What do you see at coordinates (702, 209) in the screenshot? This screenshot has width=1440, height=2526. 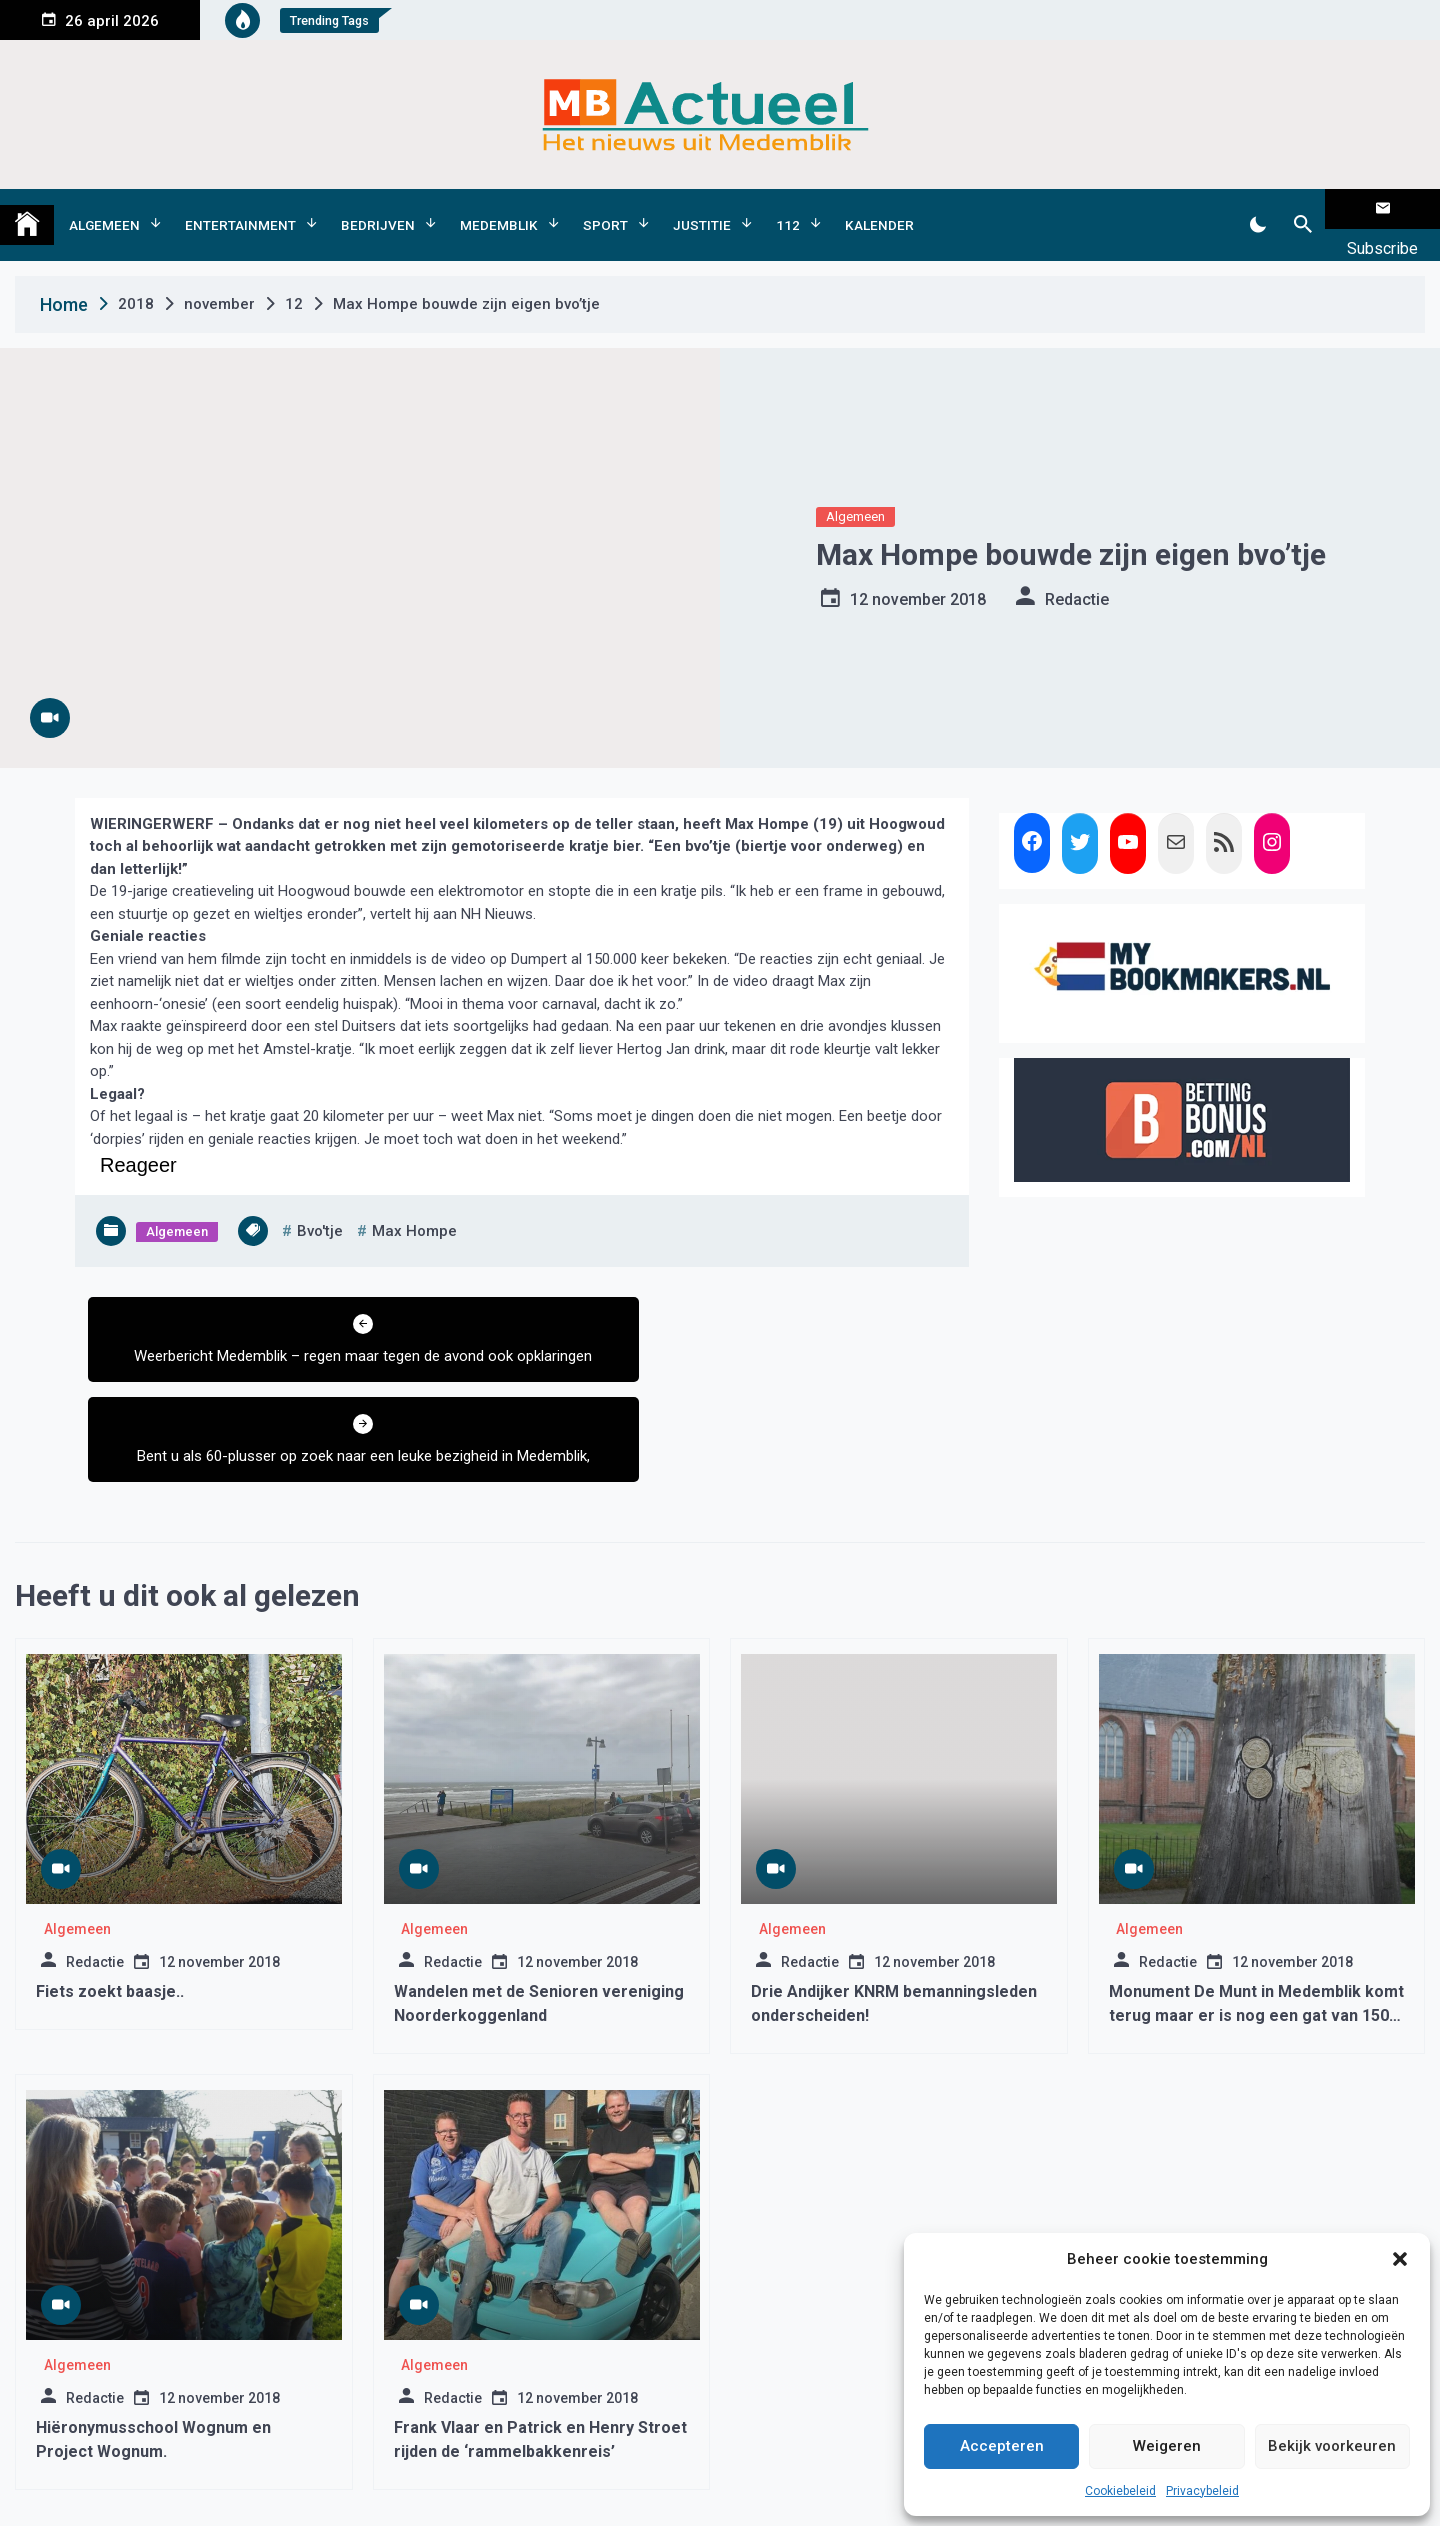 I see `Justitie` at bounding box center [702, 209].